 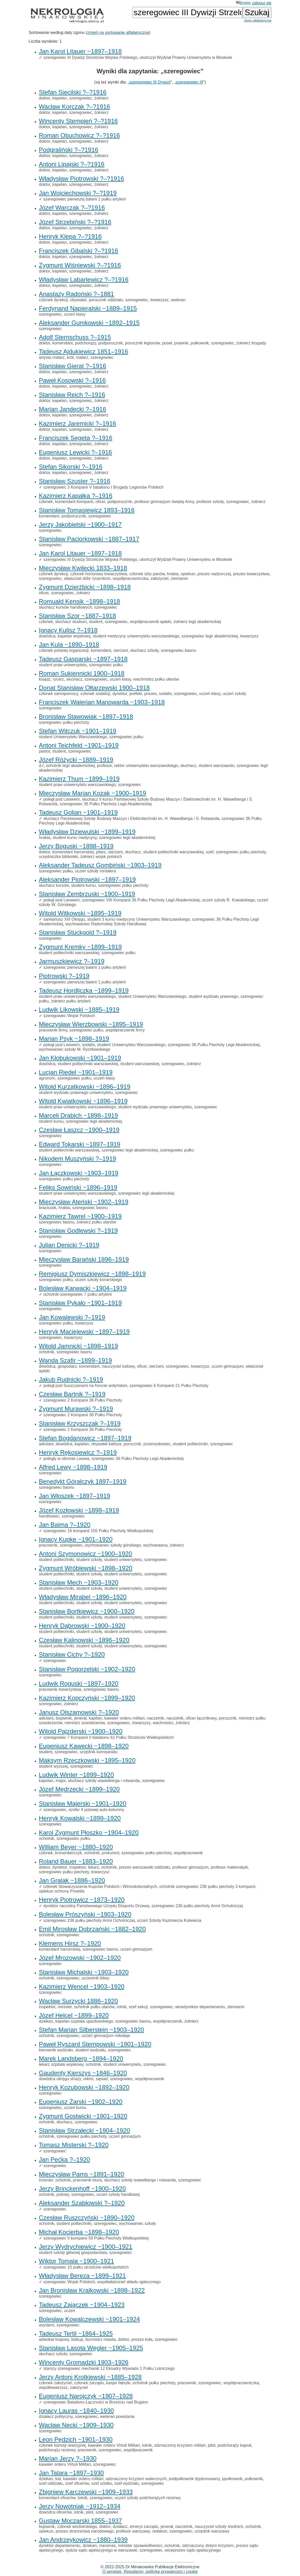 What do you see at coordinates (106, 2035) in the screenshot?
I see `uczeń gimnazjum mikołaja` at bounding box center [106, 2035].